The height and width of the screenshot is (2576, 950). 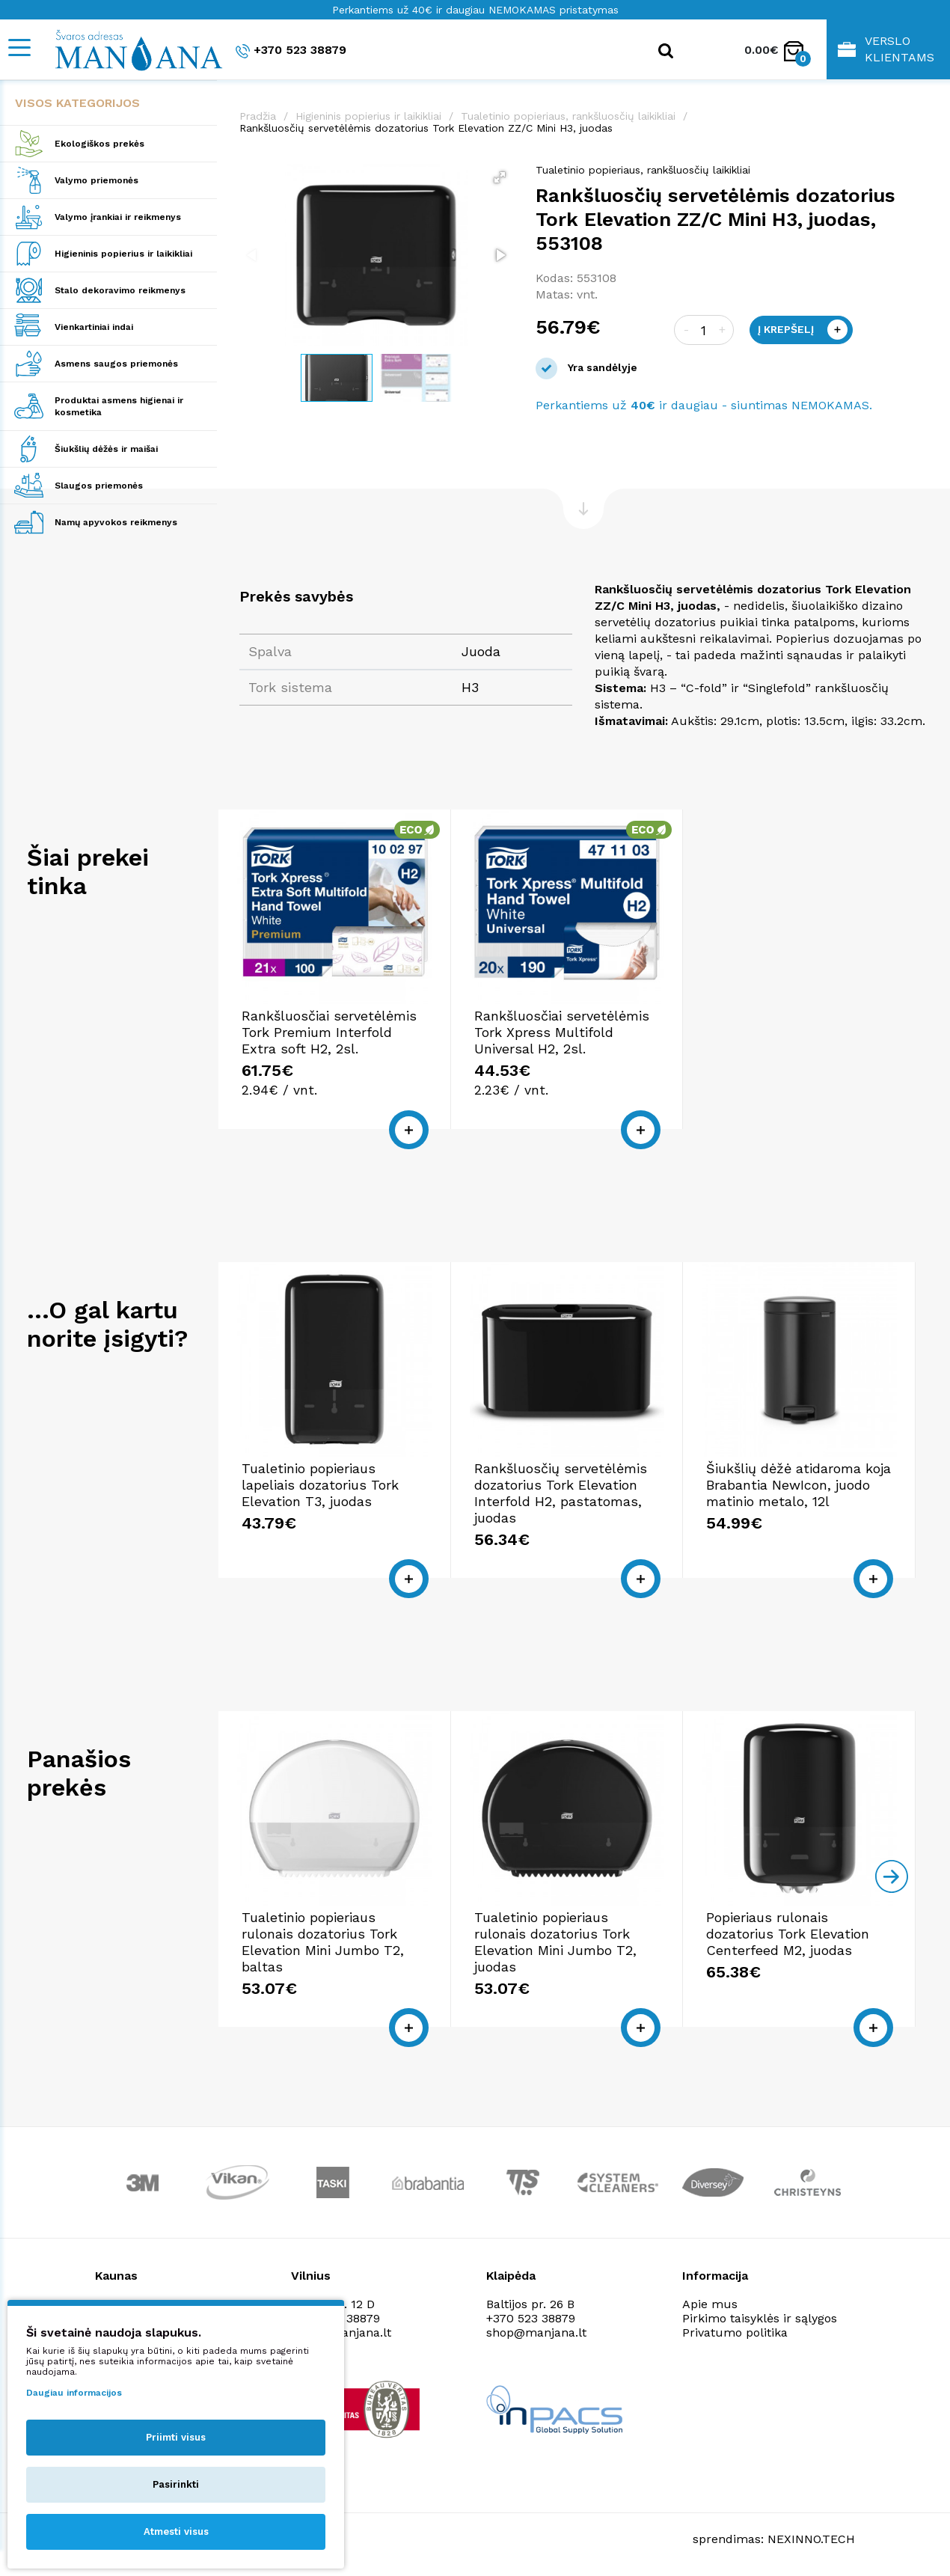 I want to click on Ekologiškos prekės, so click(x=99, y=144).